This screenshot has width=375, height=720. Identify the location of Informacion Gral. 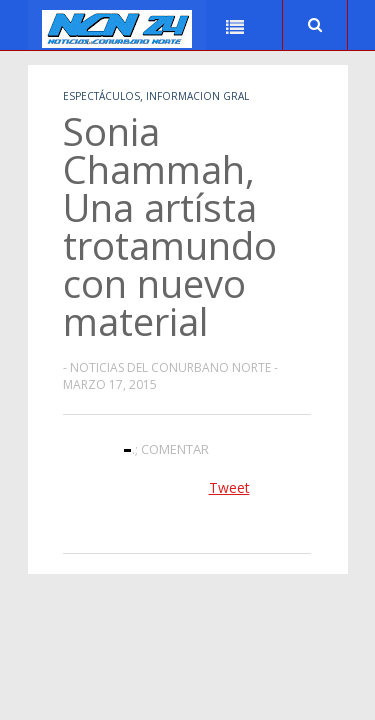
(197, 96).